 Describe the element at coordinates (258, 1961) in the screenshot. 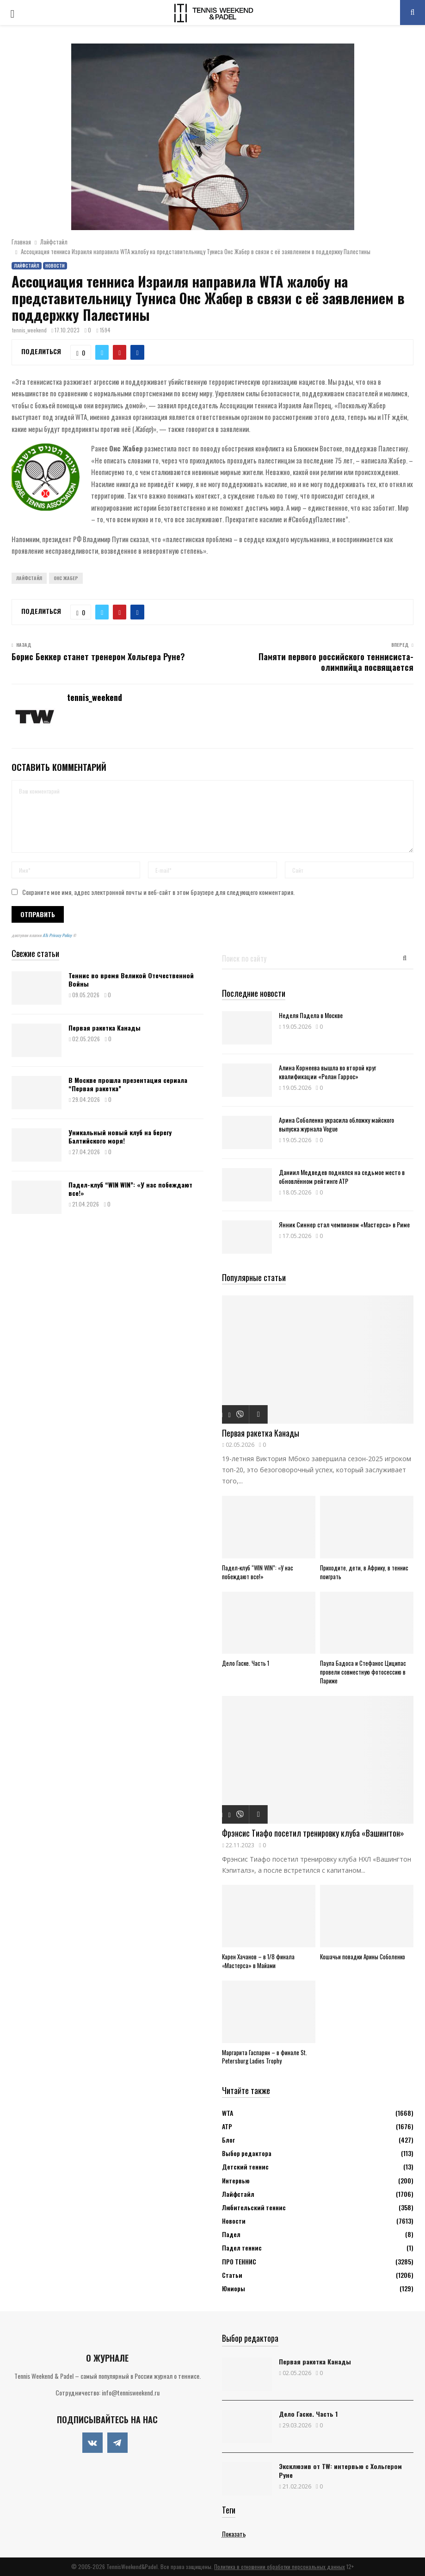

I see `Карен Хачанов – в 1/8 финала «Мастерса» в Майами` at that location.